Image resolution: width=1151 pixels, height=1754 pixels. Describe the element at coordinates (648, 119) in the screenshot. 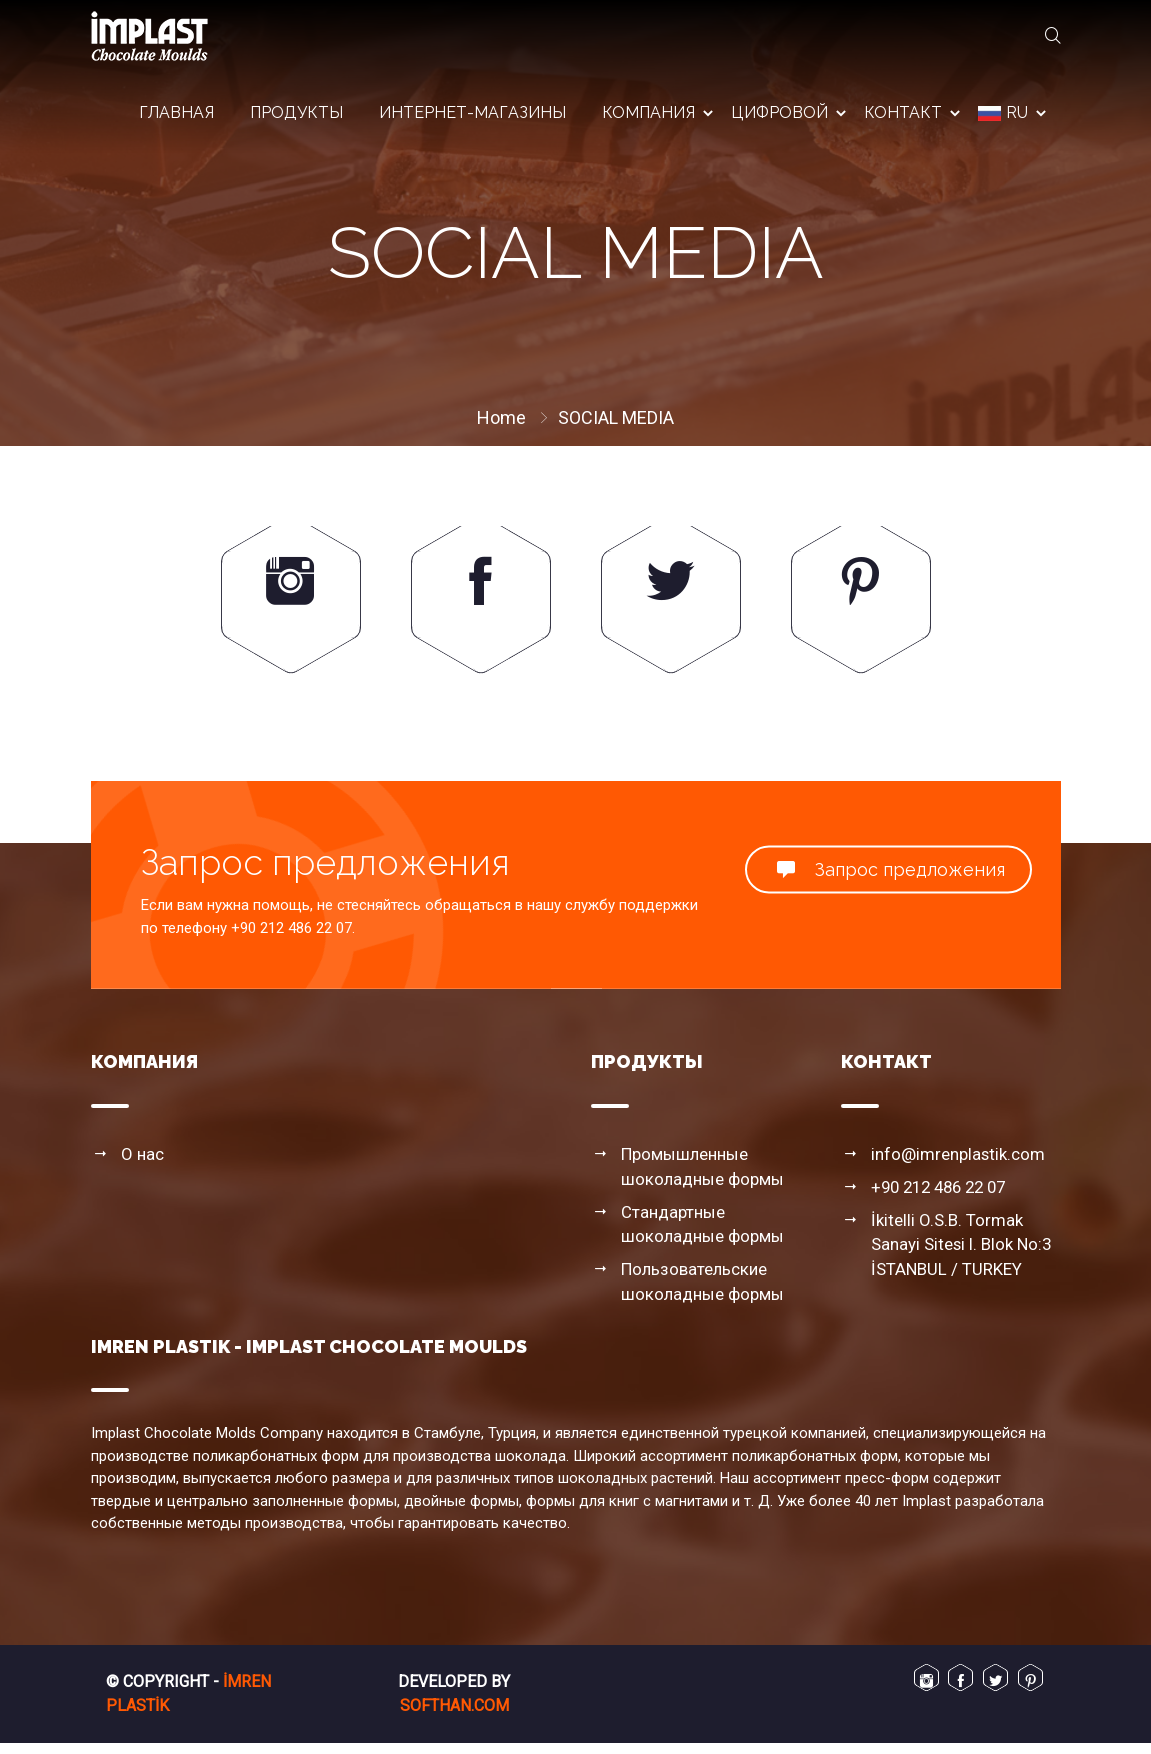

I see `компания` at that location.